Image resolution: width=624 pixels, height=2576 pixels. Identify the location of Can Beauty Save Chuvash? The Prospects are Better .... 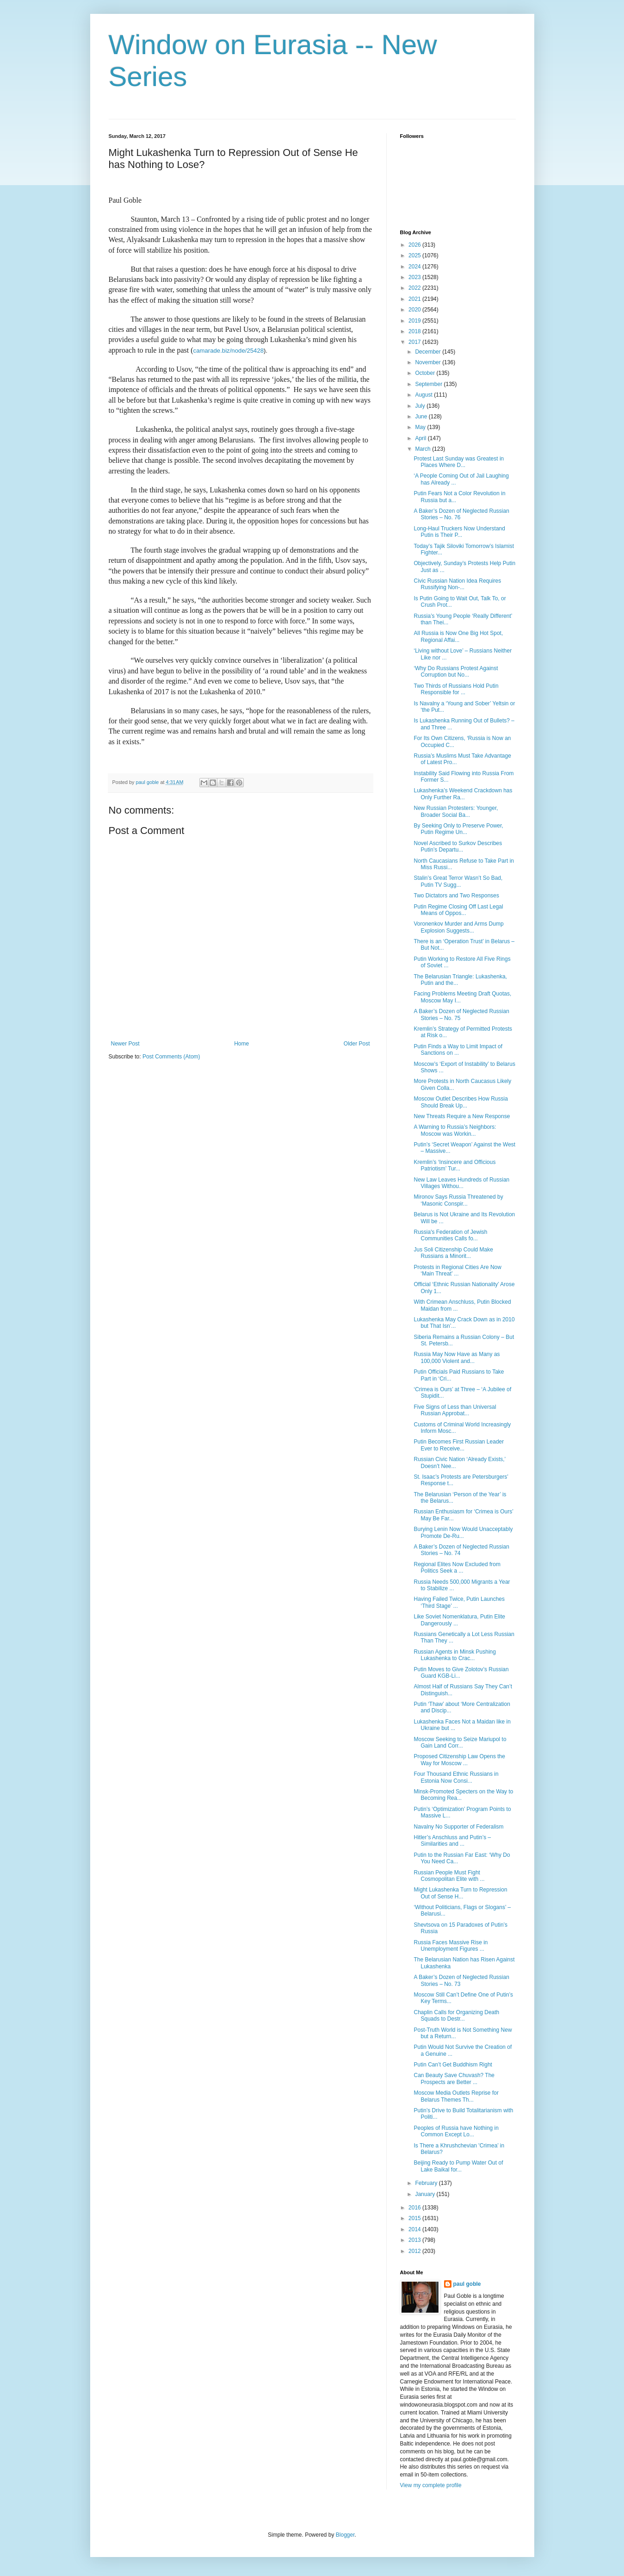
(454, 2078).